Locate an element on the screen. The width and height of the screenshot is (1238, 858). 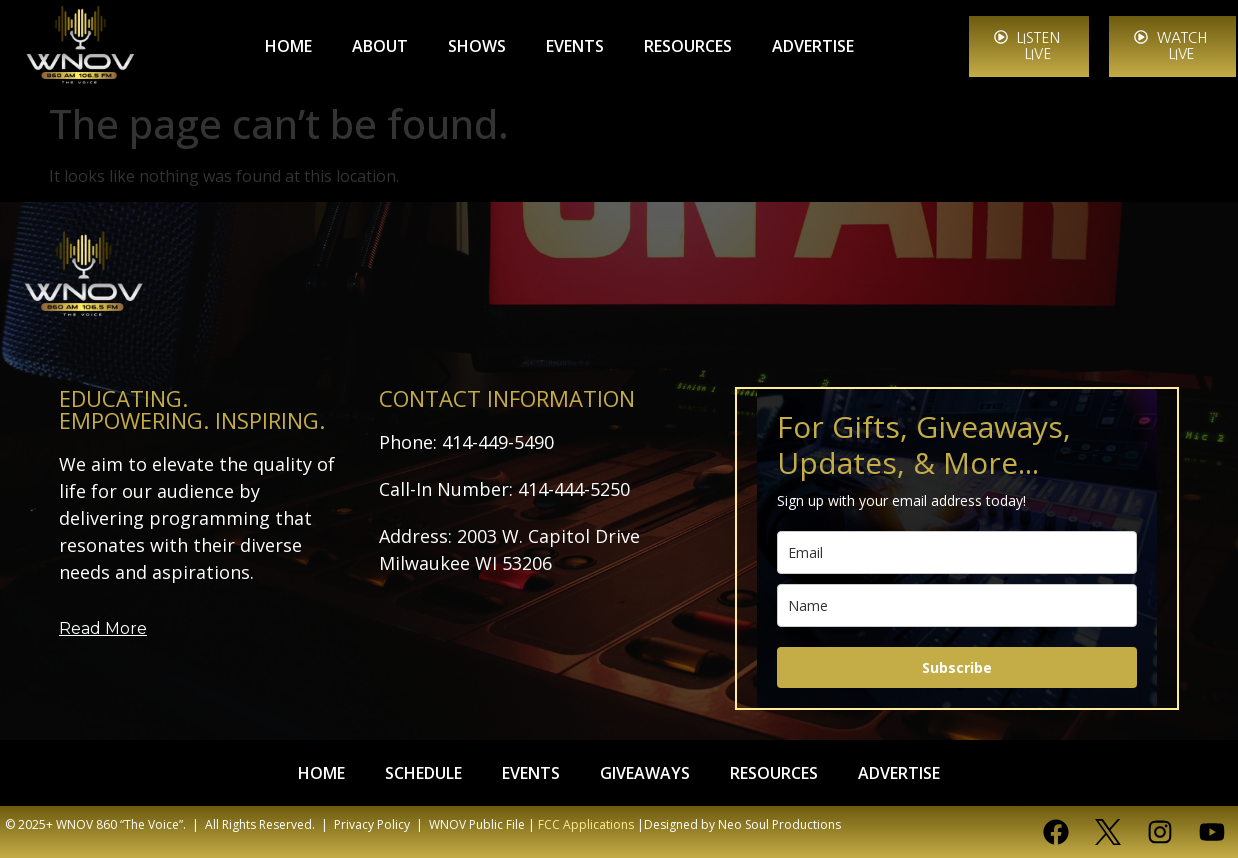
Neo Soul Productions is located at coordinates (779, 824).